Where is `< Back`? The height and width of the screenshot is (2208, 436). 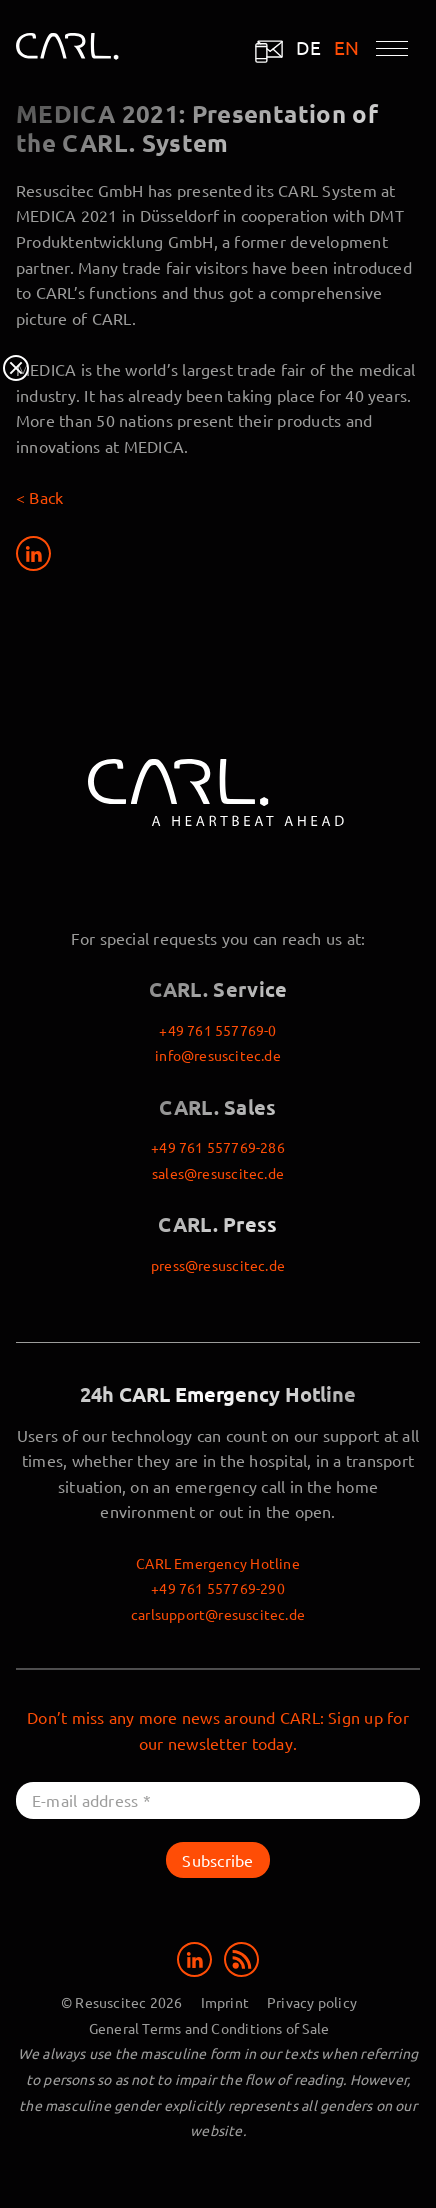
< Back is located at coordinates (39, 497).